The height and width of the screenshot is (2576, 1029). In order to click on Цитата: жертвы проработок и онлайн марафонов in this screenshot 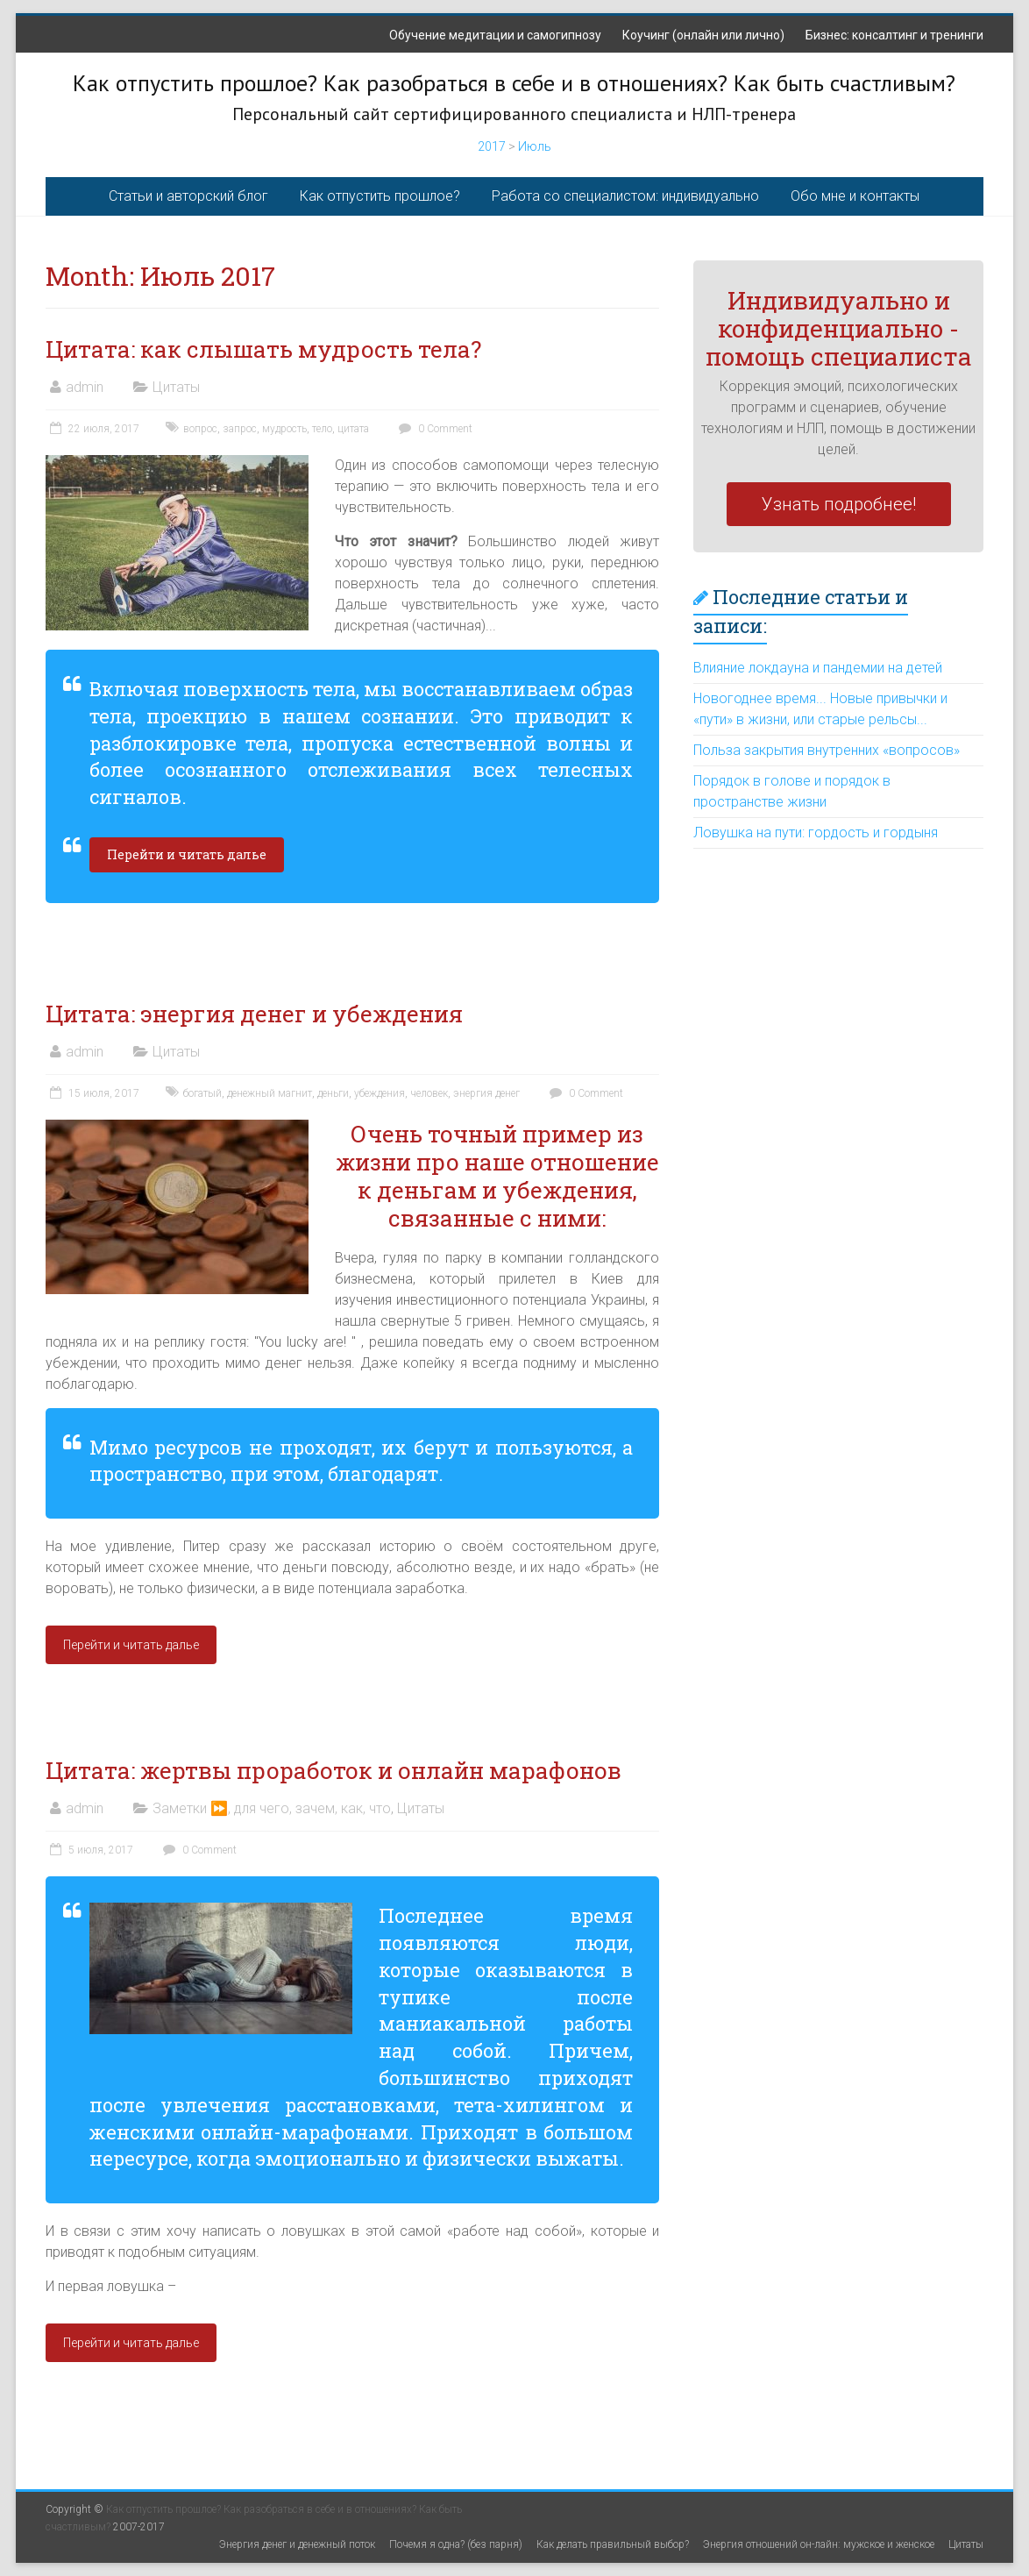, I will do `click(333, 1770)`.